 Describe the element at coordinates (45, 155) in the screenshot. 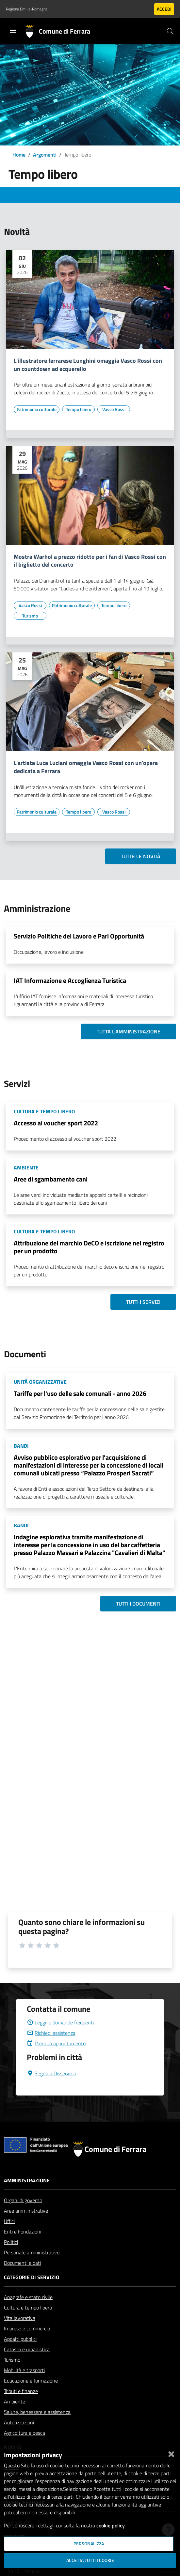

I see `Argomenti` at that location.